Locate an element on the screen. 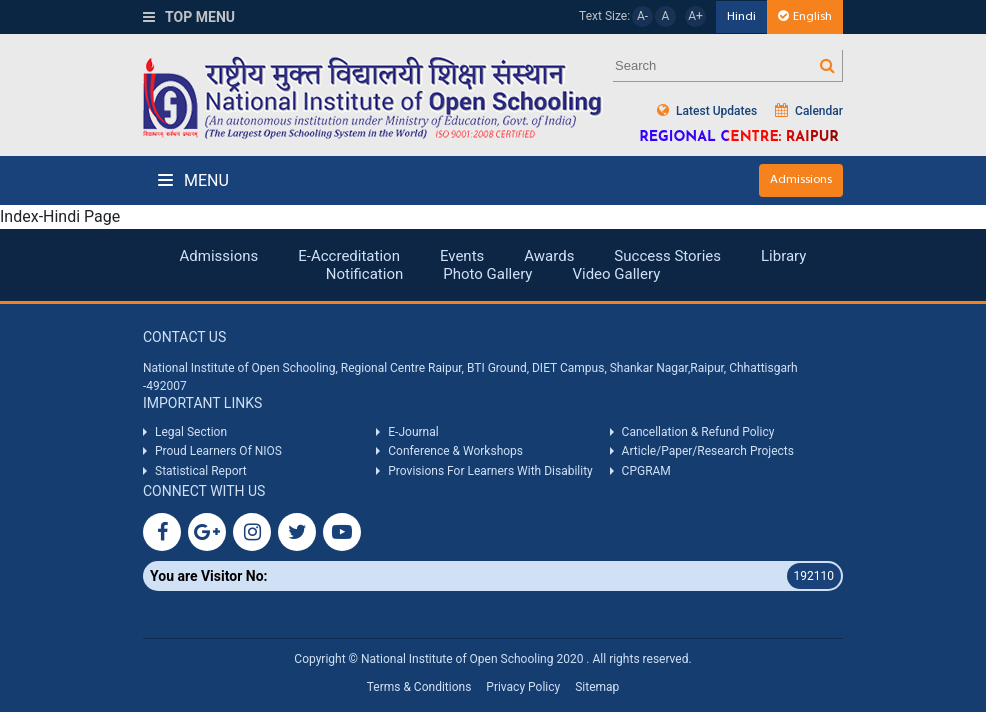  Sitemap is located at coordinates (597, 687).